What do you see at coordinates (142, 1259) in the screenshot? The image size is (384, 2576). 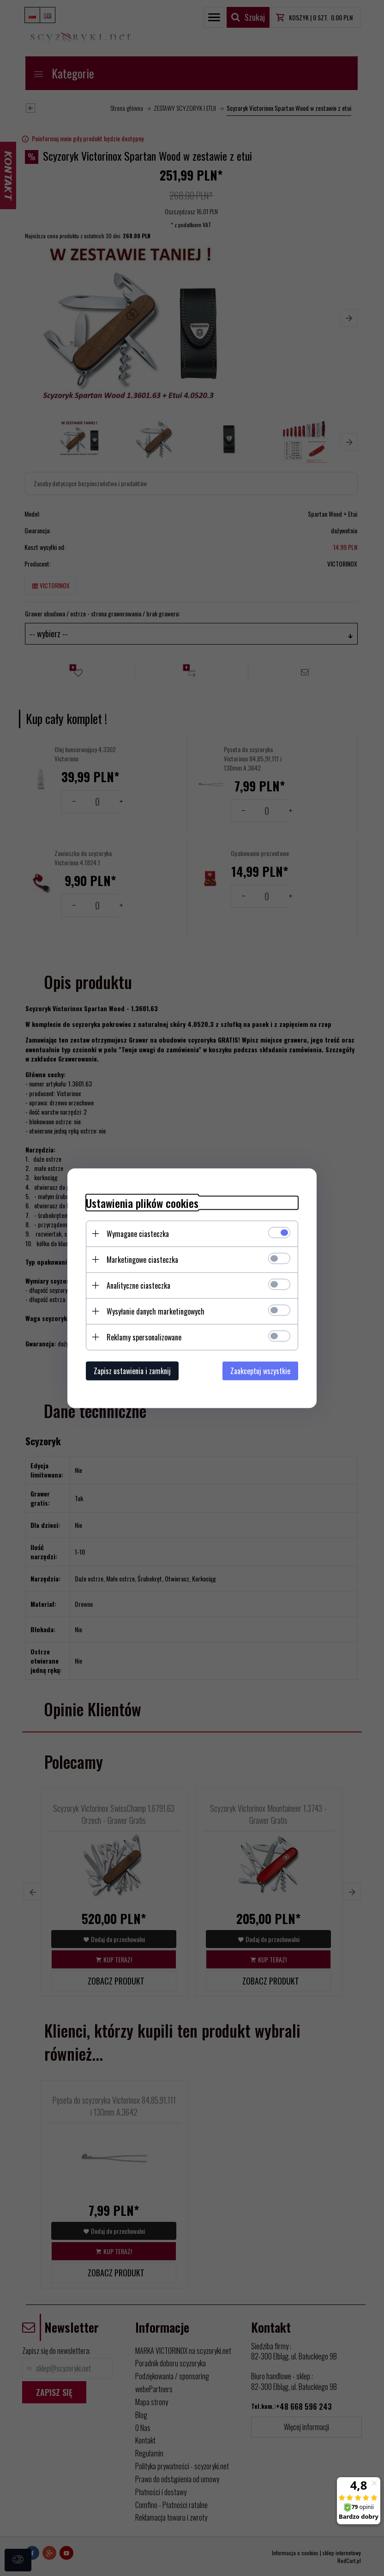 I see `Marketingowe ciasteczka` at bounding box center [142, 1259].